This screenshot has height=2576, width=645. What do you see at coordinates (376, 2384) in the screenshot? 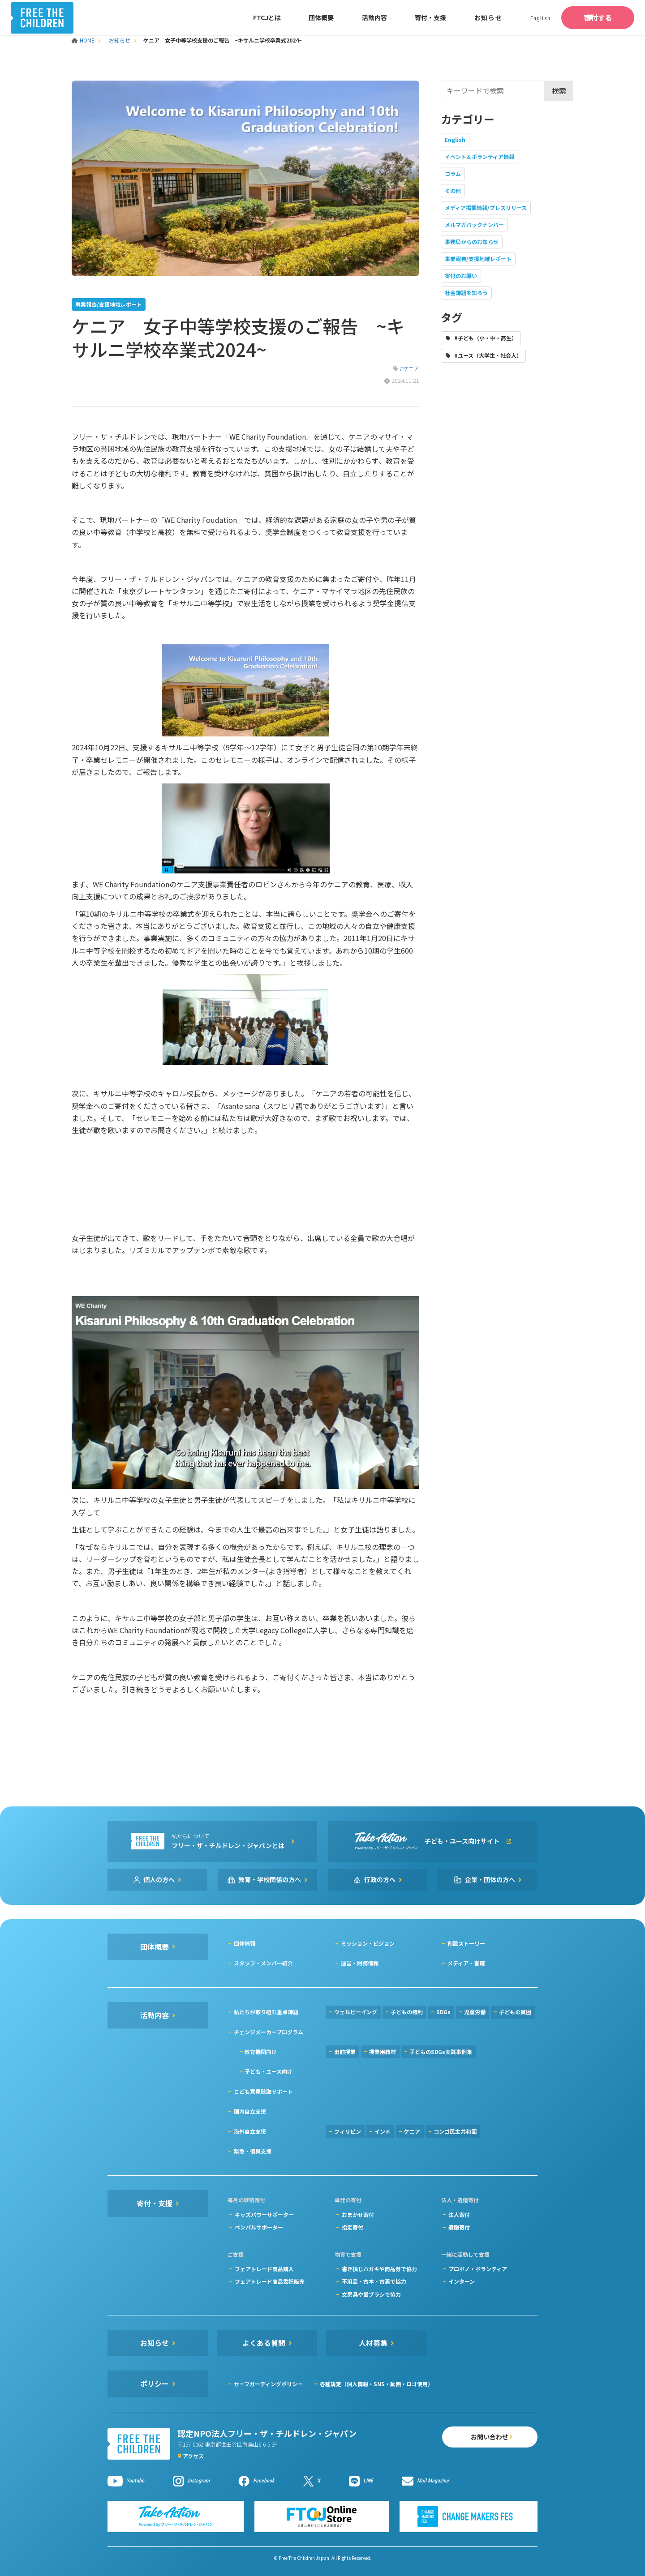
I see `各種規定（個人情報・SNS・動画・ロゴ使用）` at bounding box center [376, 2384].